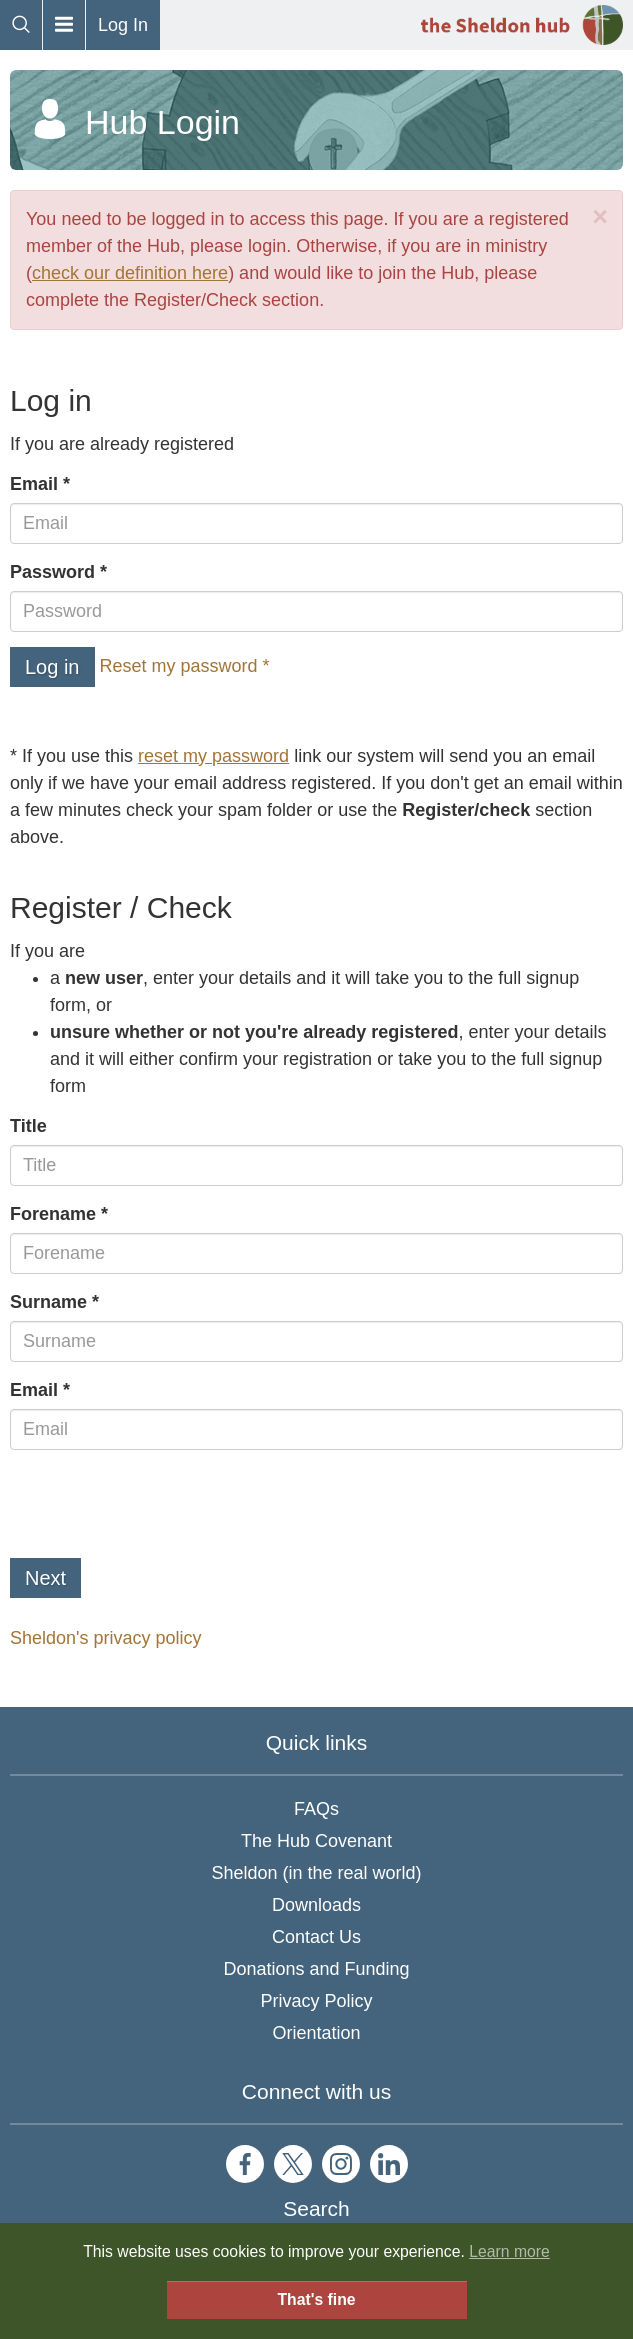  I want to click on Orientation, so click(316, 2033).